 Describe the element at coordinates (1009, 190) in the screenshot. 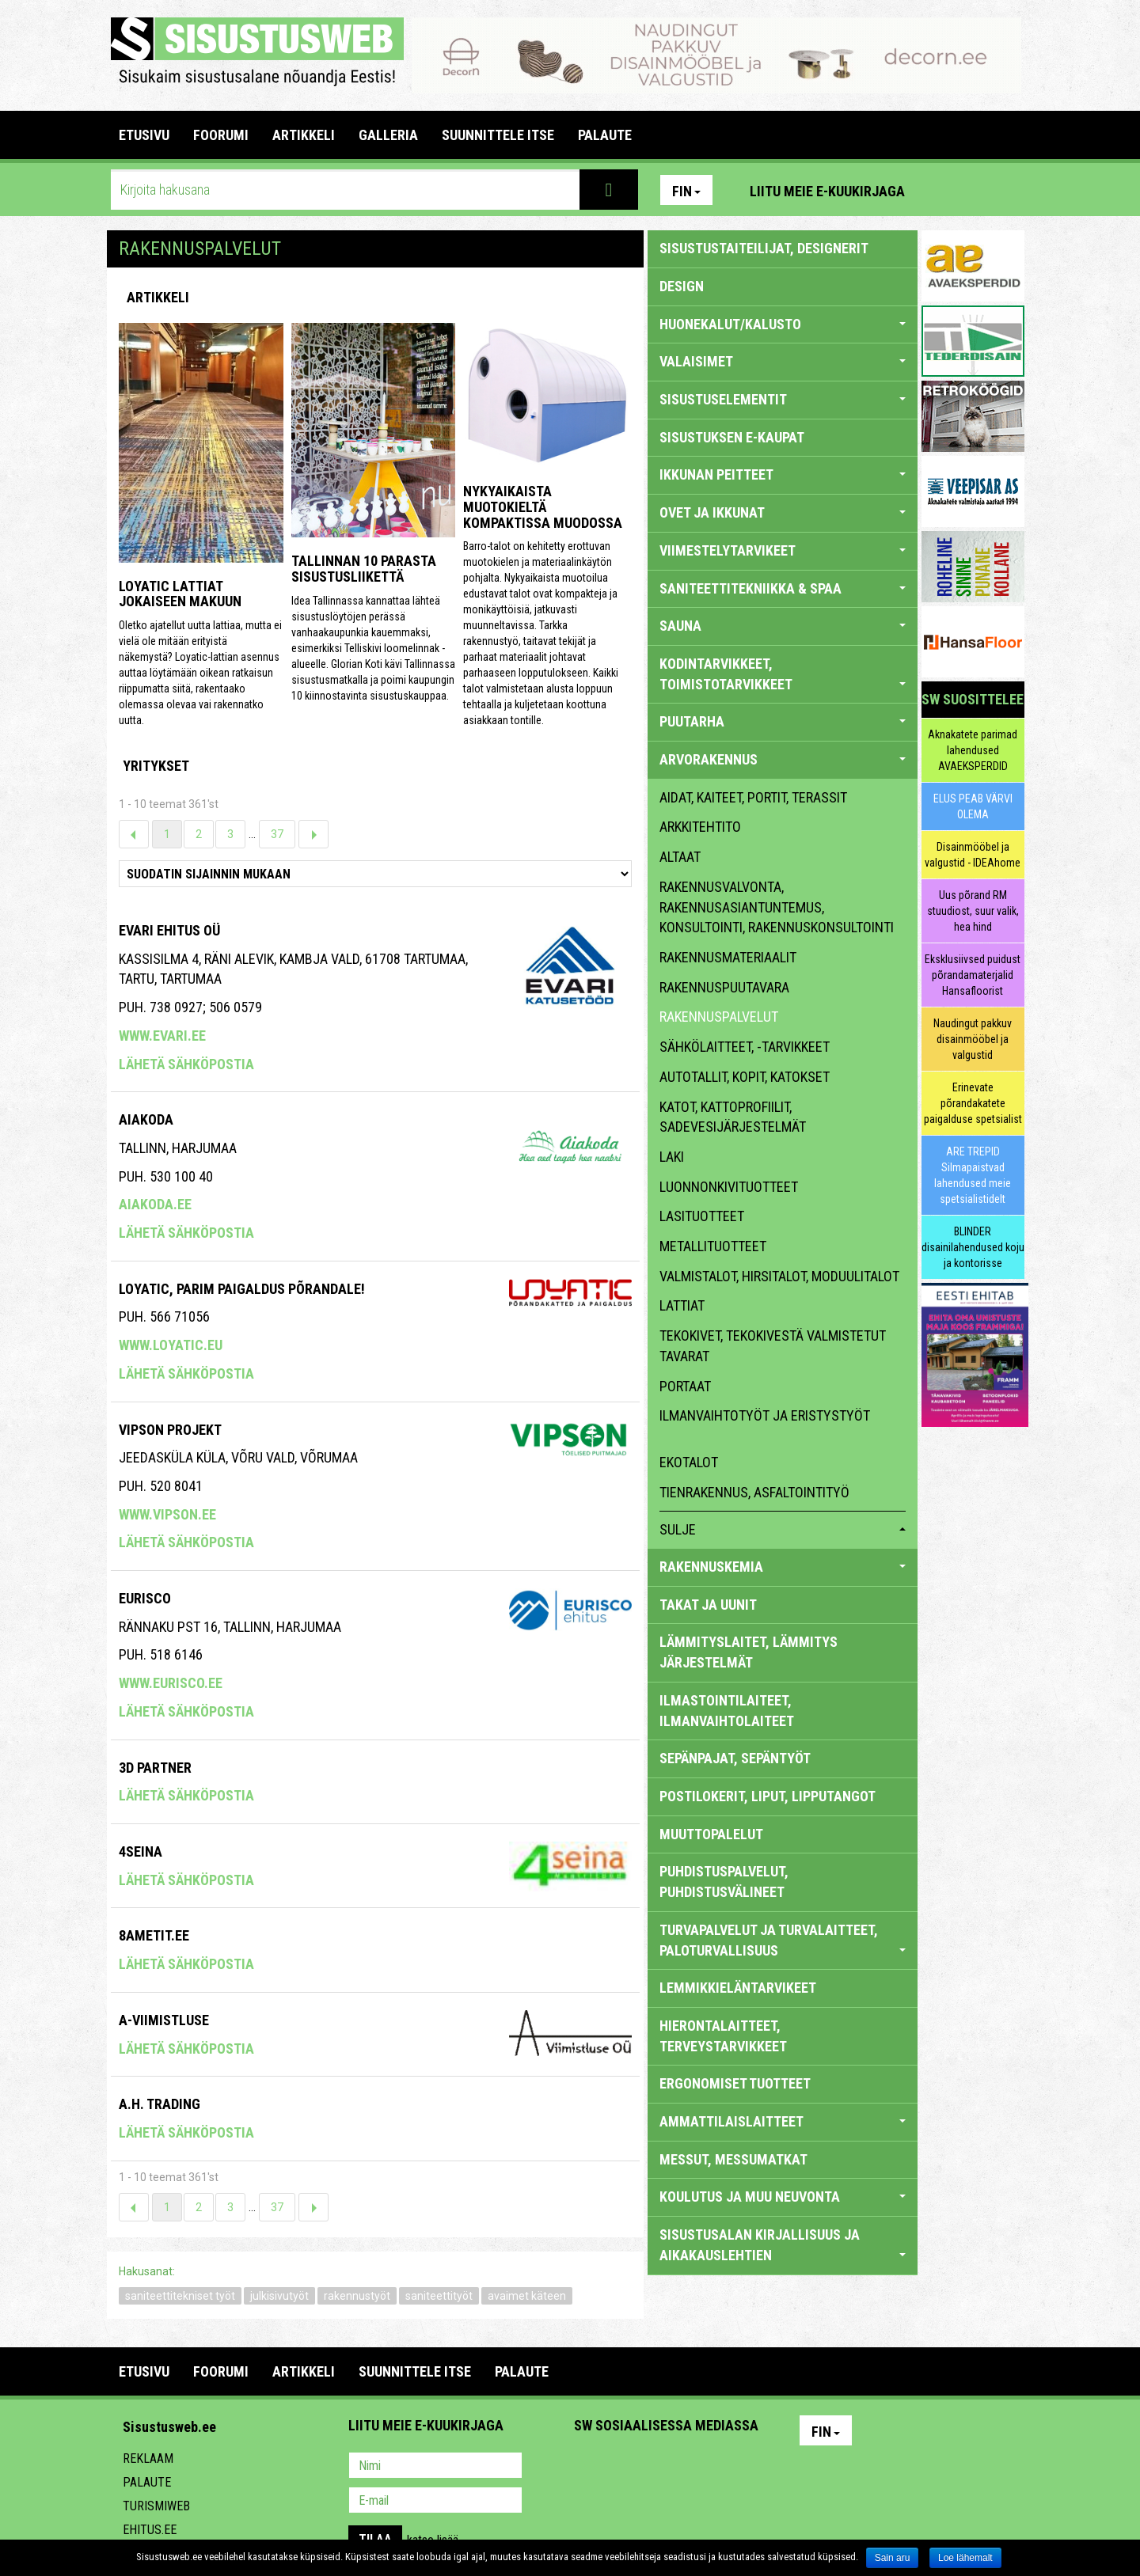

I see `Youtube` at that location.